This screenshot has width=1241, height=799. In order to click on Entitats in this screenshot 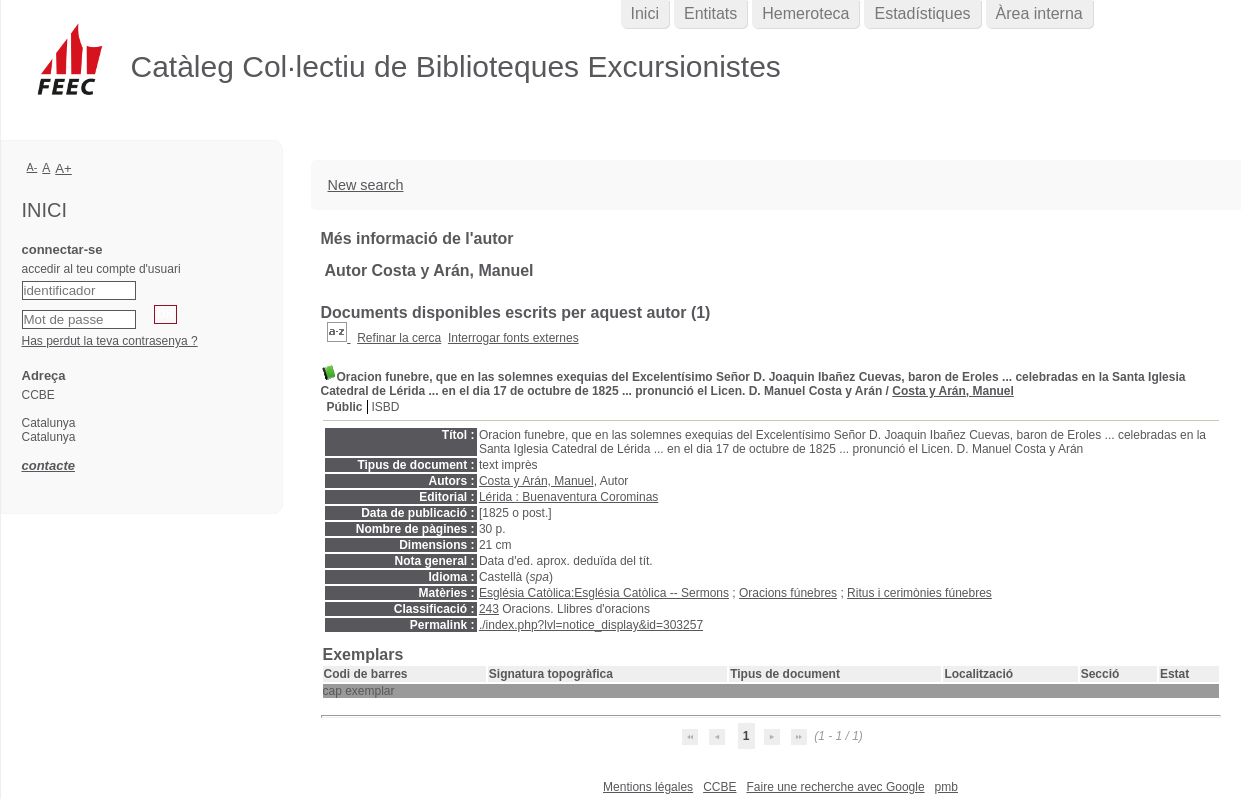, I will do `click(710, 13)`.